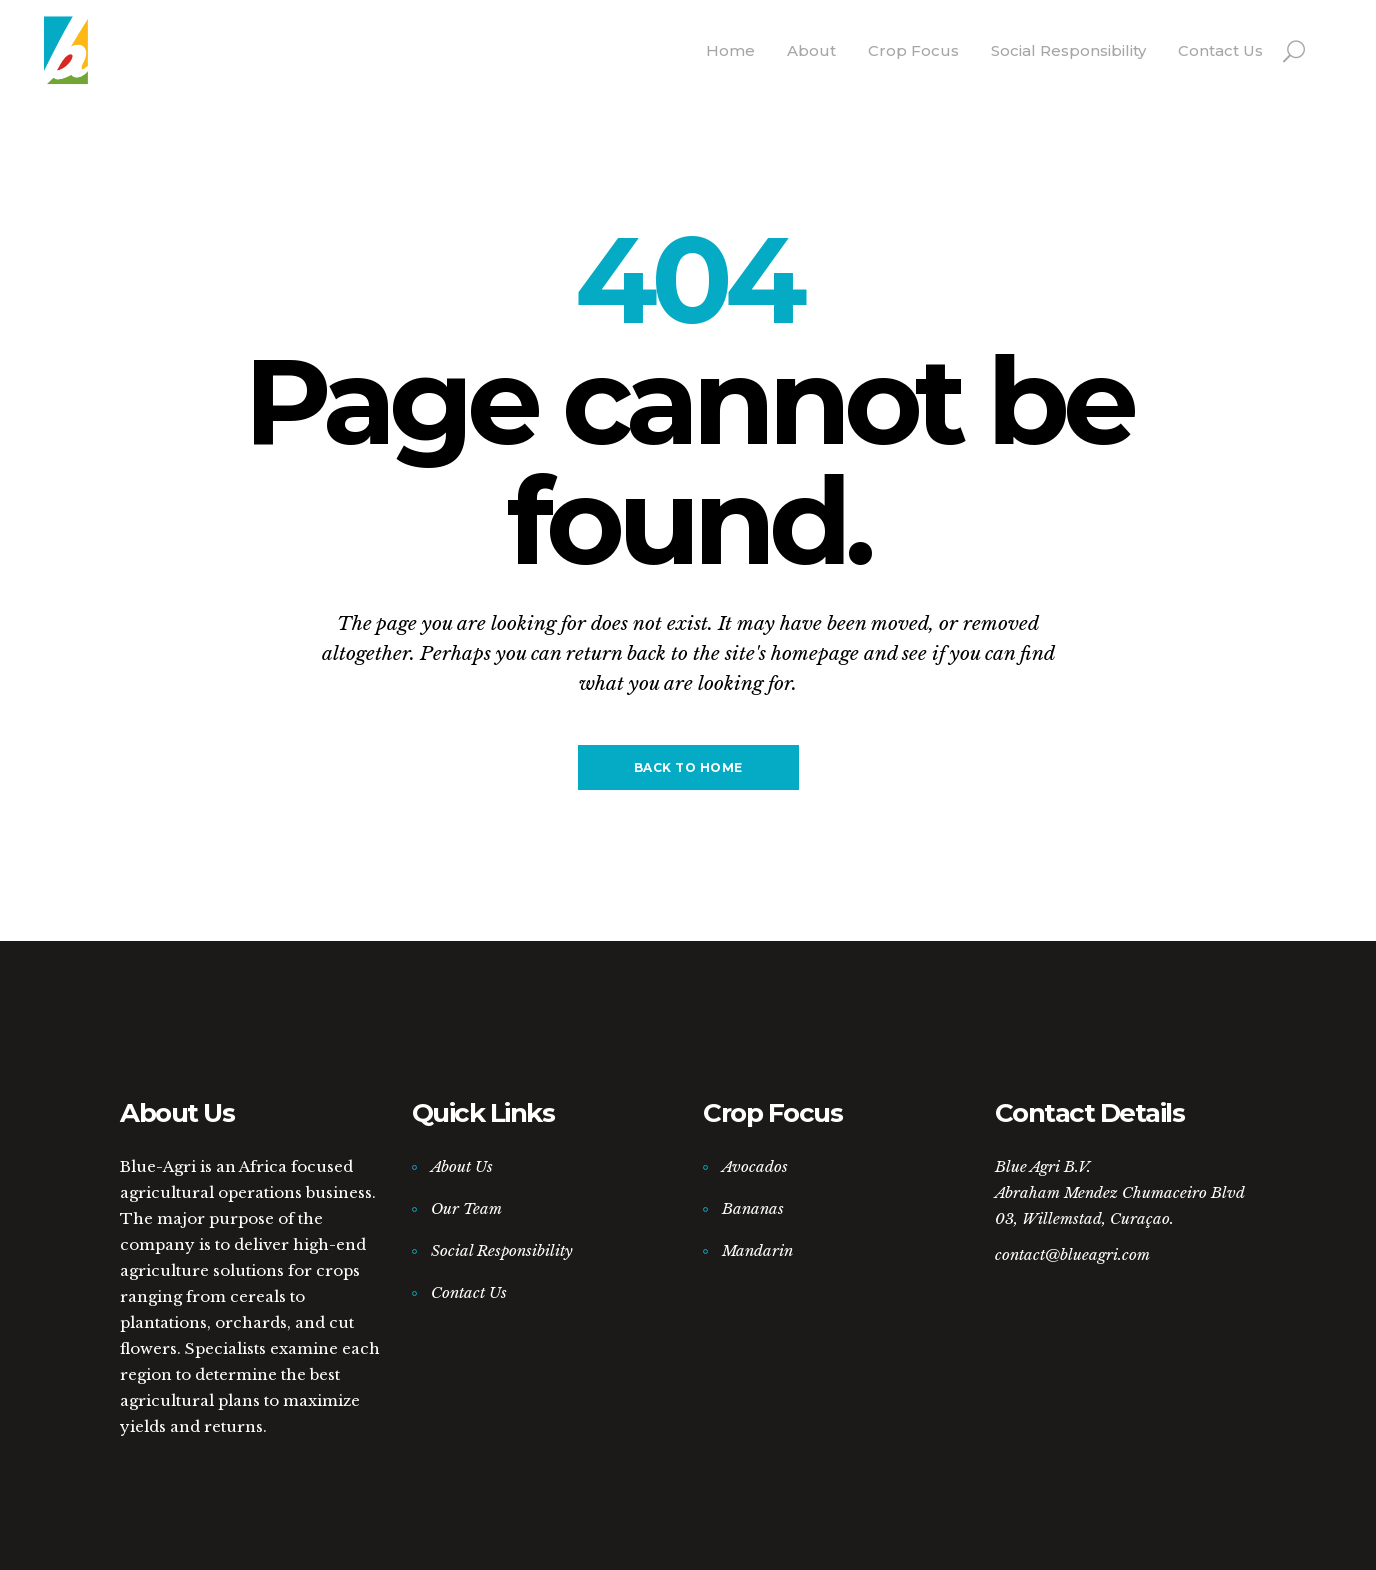 The width and height of the screenshot is (1376, 1570). I want to click on Bananas, so click(753, 1208).